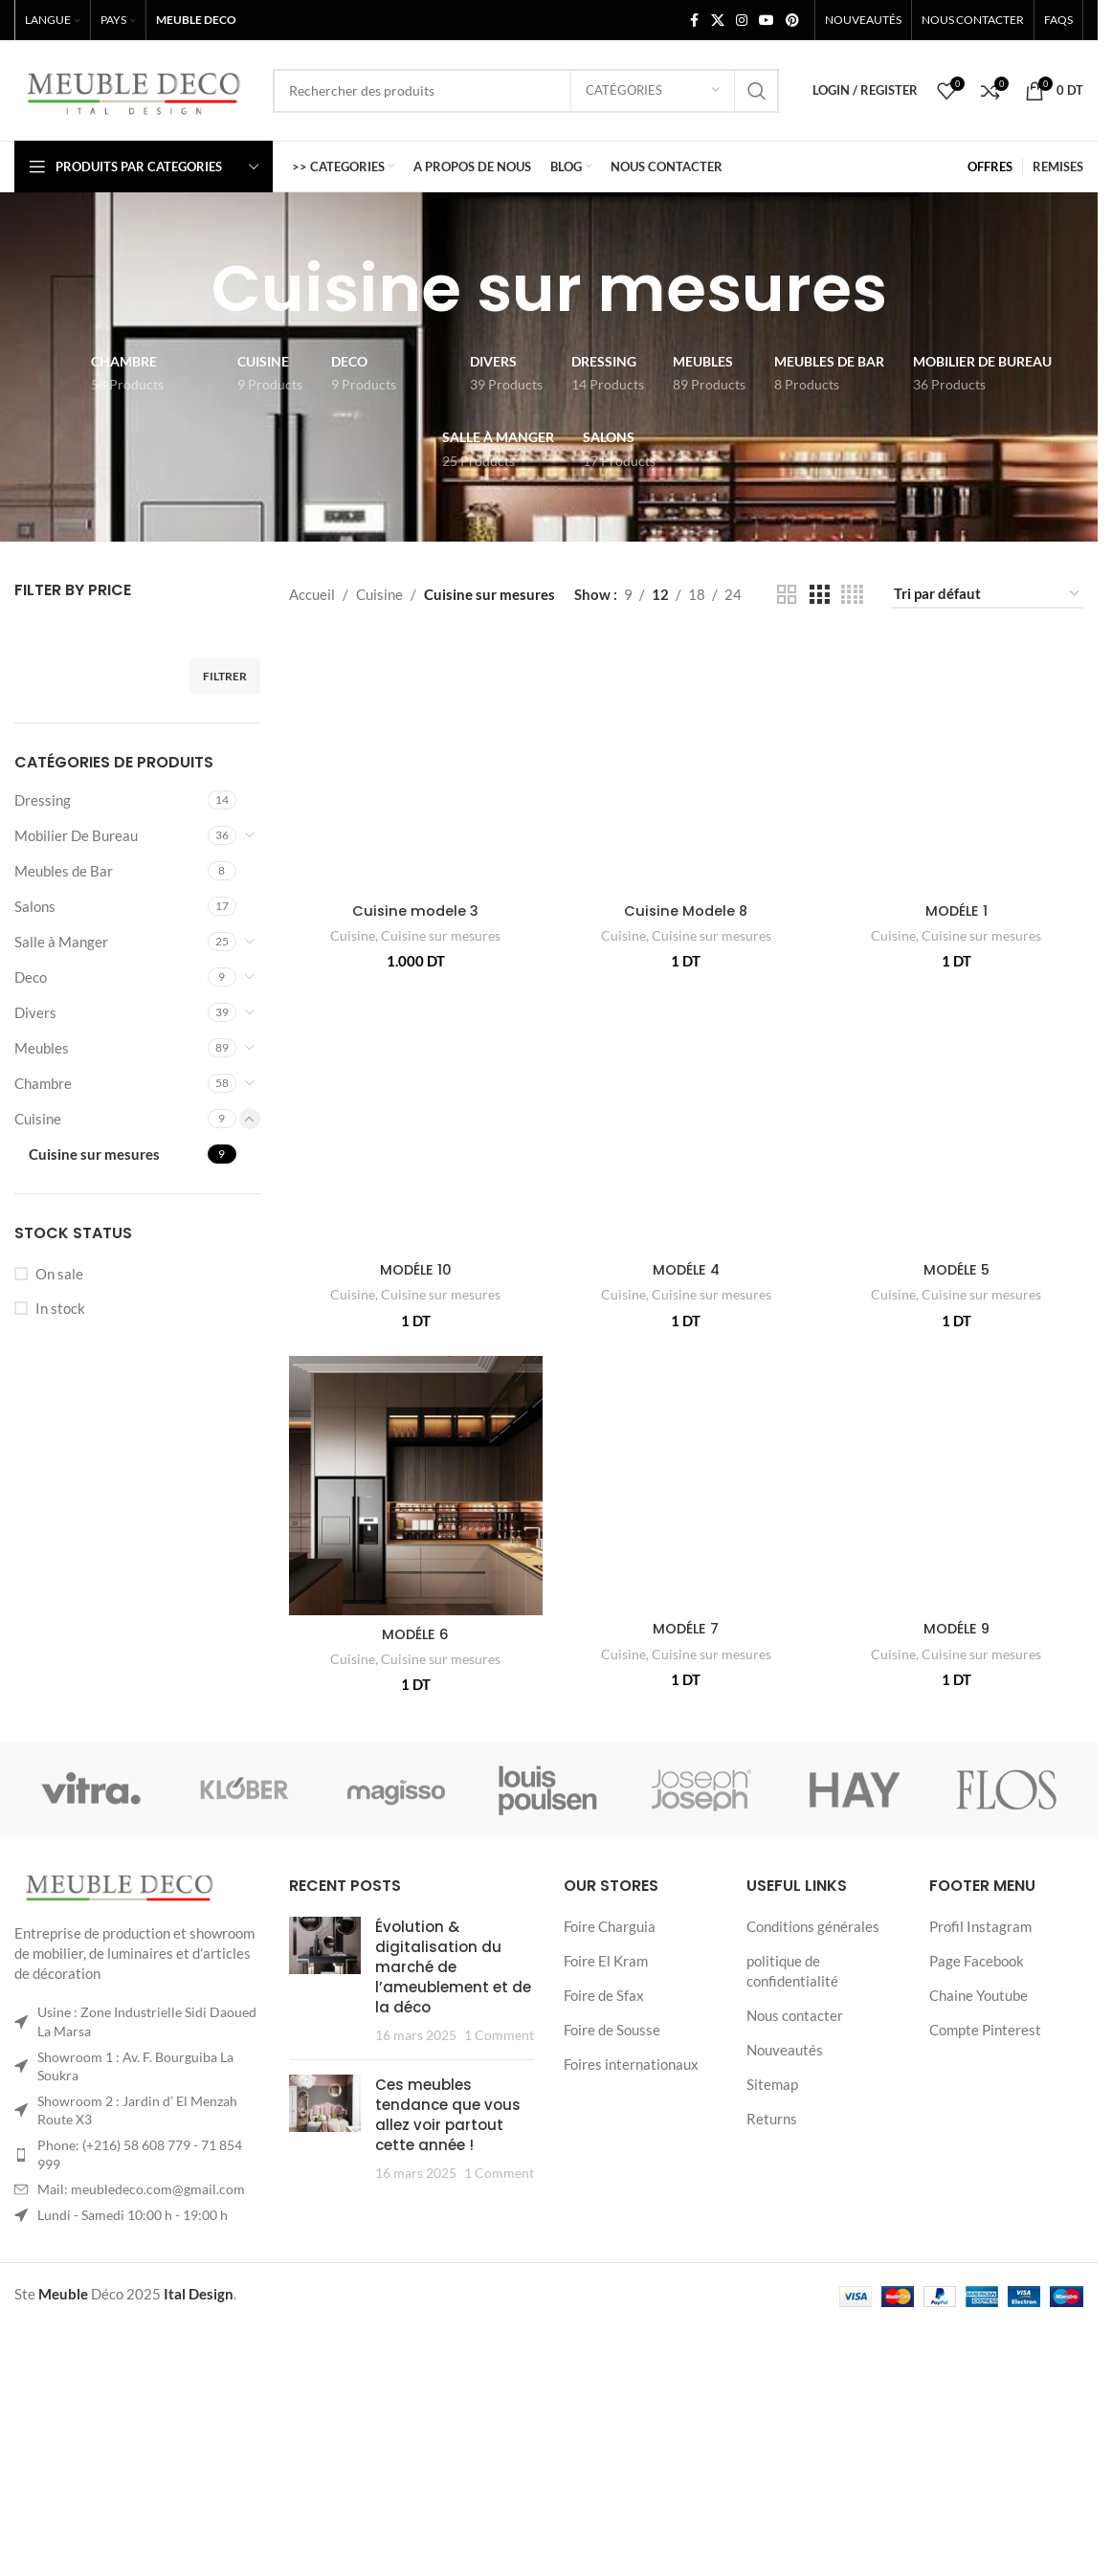 The height and width of the screenshot is (2576, 1112). I want to click on Foire El Kram, so click(606, 2268).